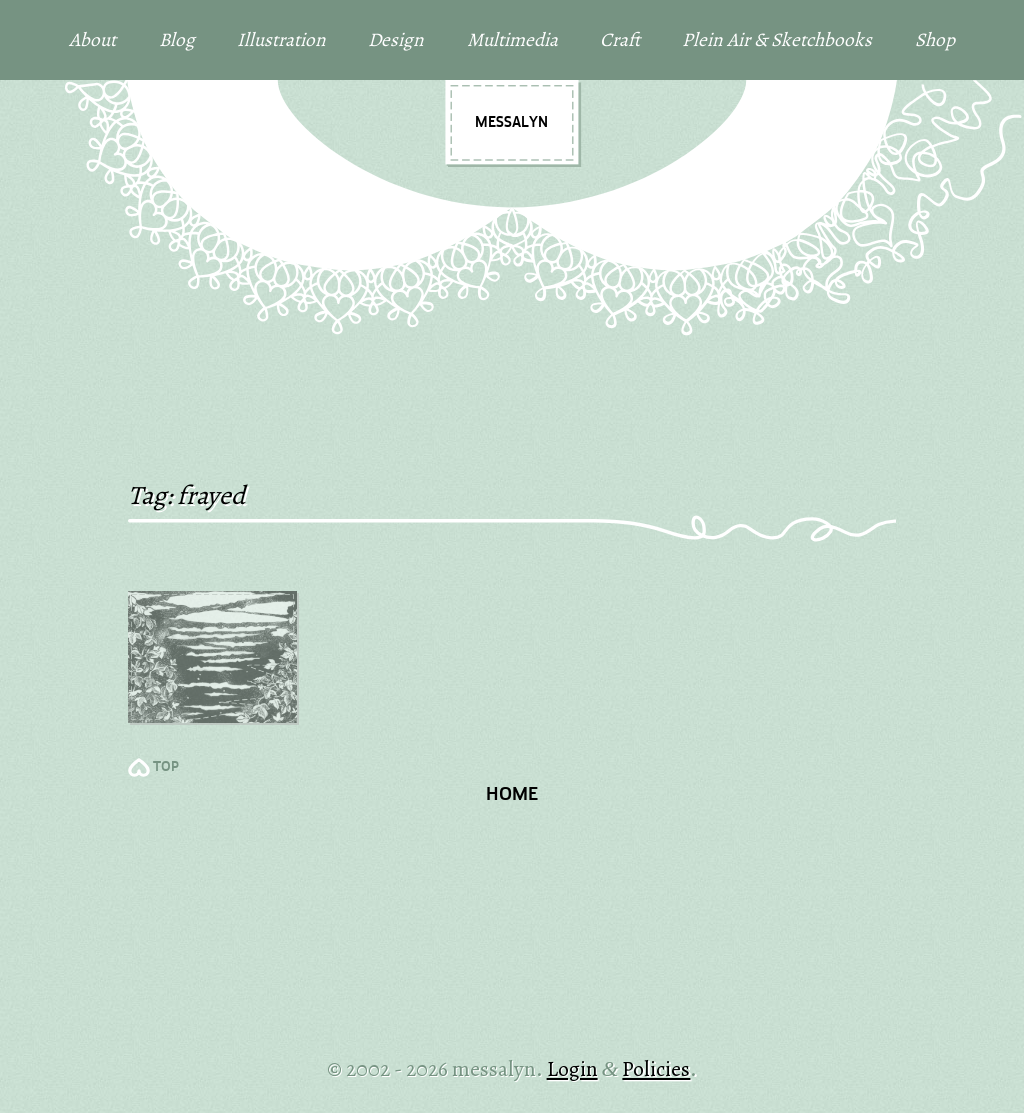 This screenshot has width=1024, height=1113. I want to click on About, so click(92, 39).